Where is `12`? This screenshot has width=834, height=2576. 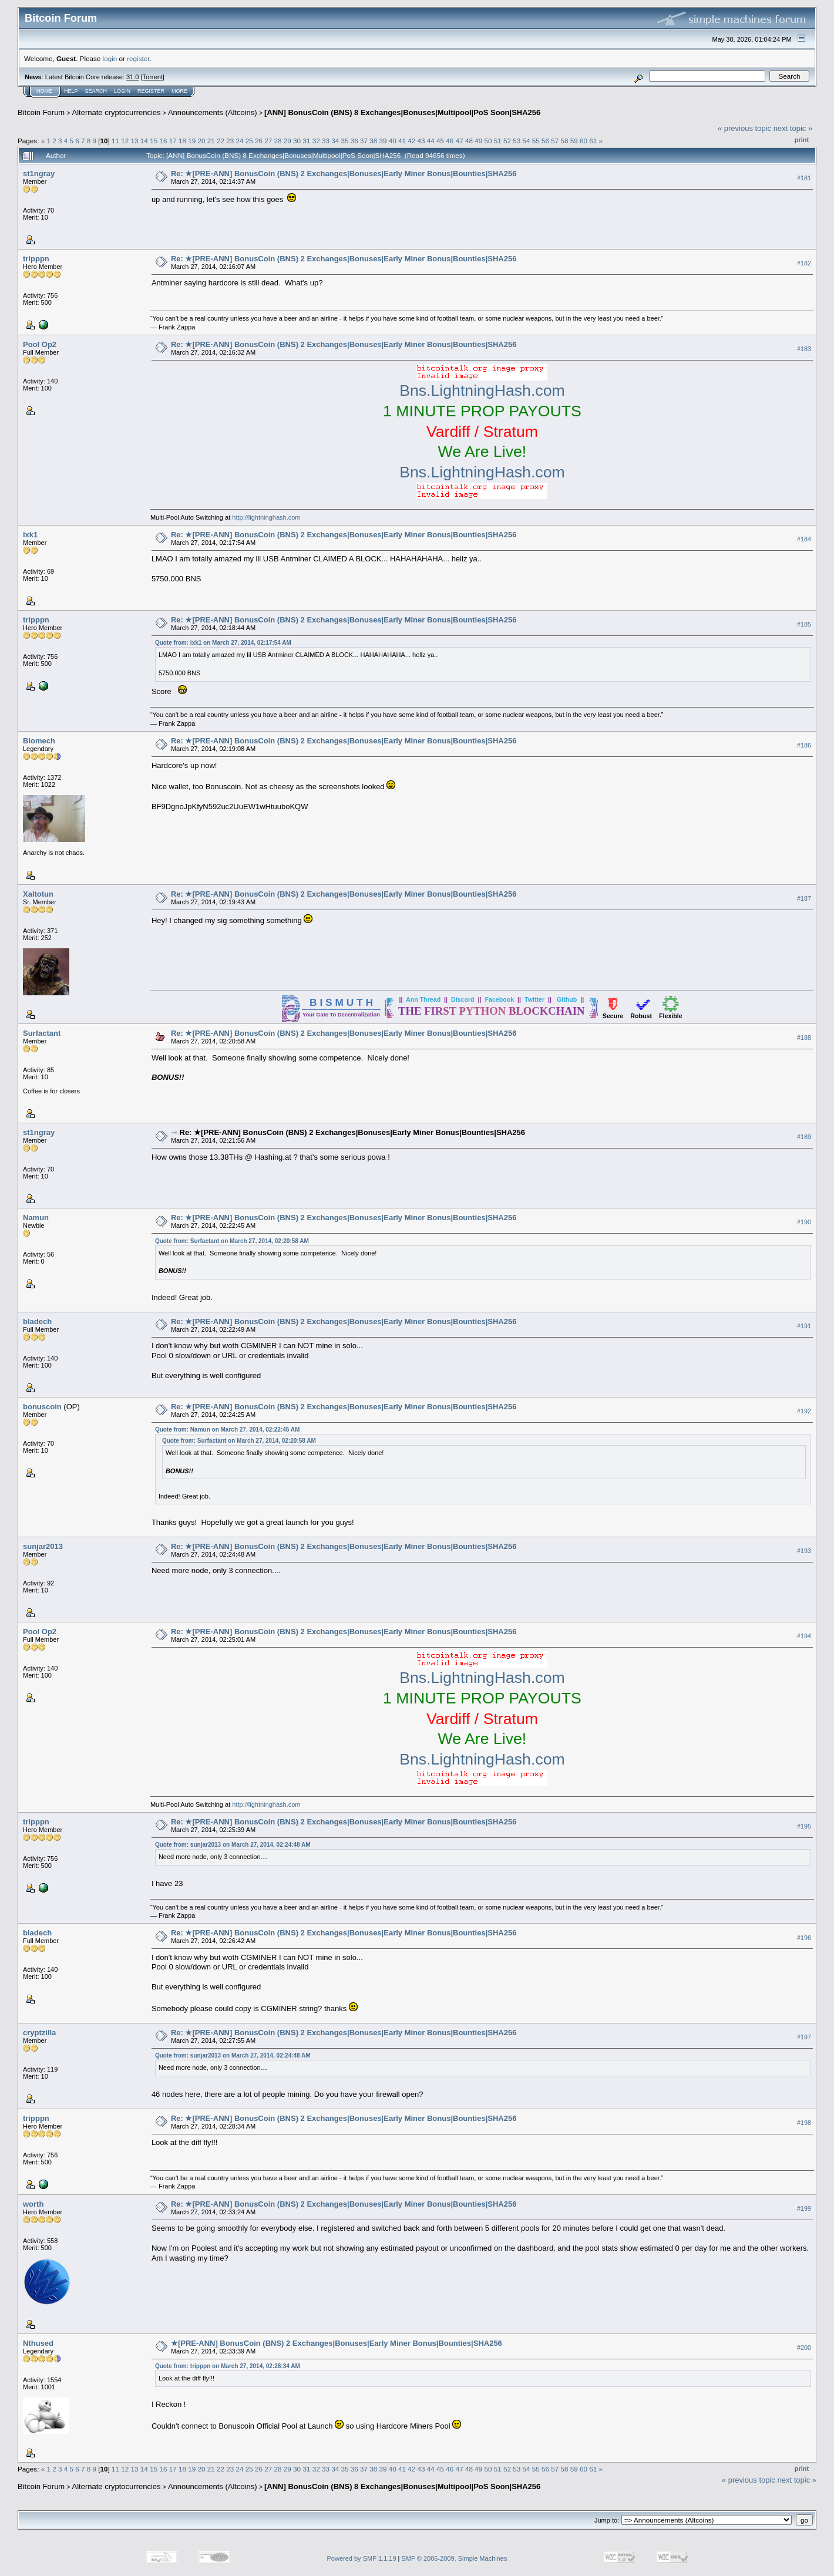 12 is located at coordinates (125, 140).